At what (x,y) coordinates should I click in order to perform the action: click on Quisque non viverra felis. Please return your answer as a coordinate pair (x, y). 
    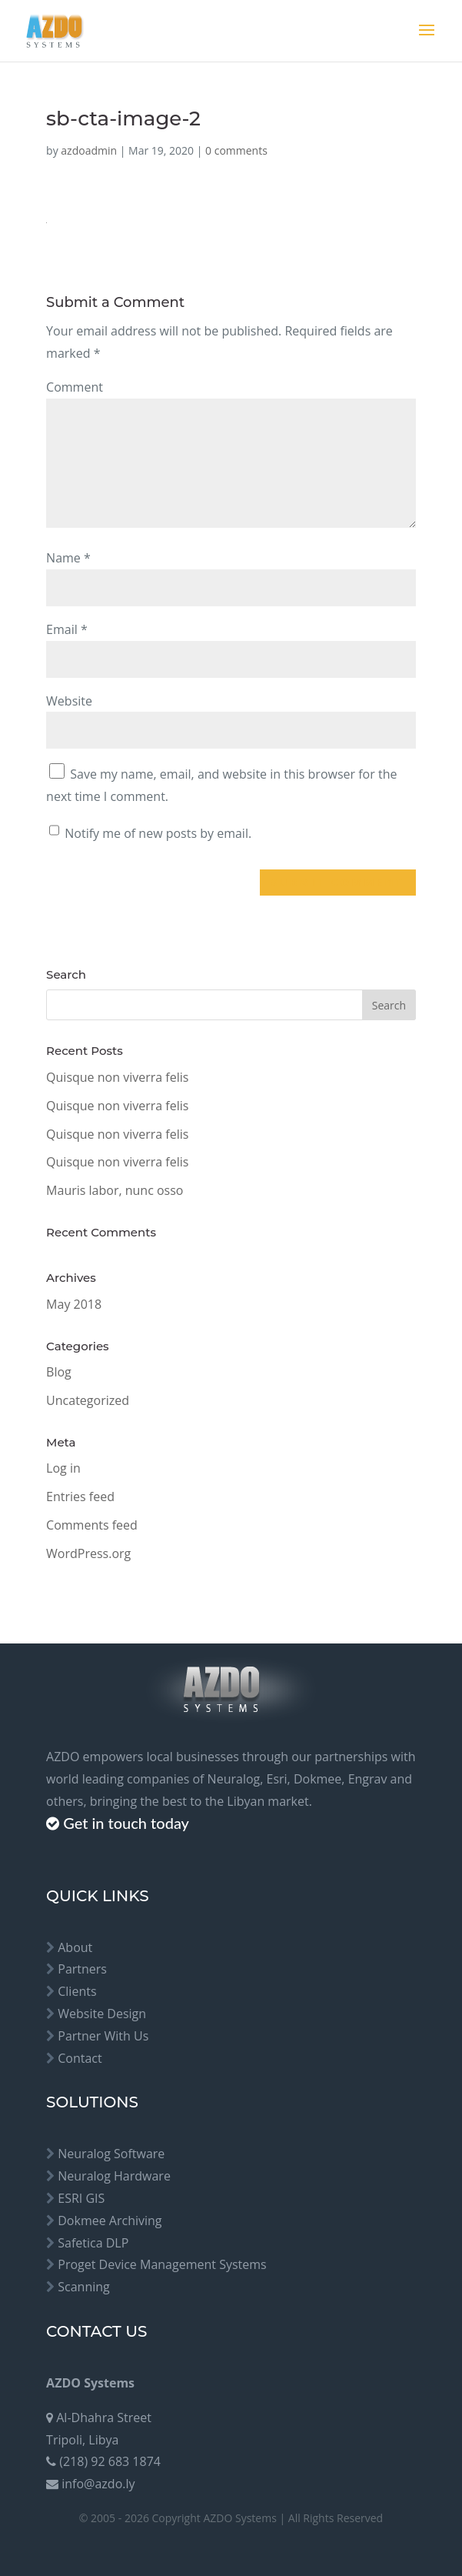
    Looking at the image, I should click on (117, 1077).